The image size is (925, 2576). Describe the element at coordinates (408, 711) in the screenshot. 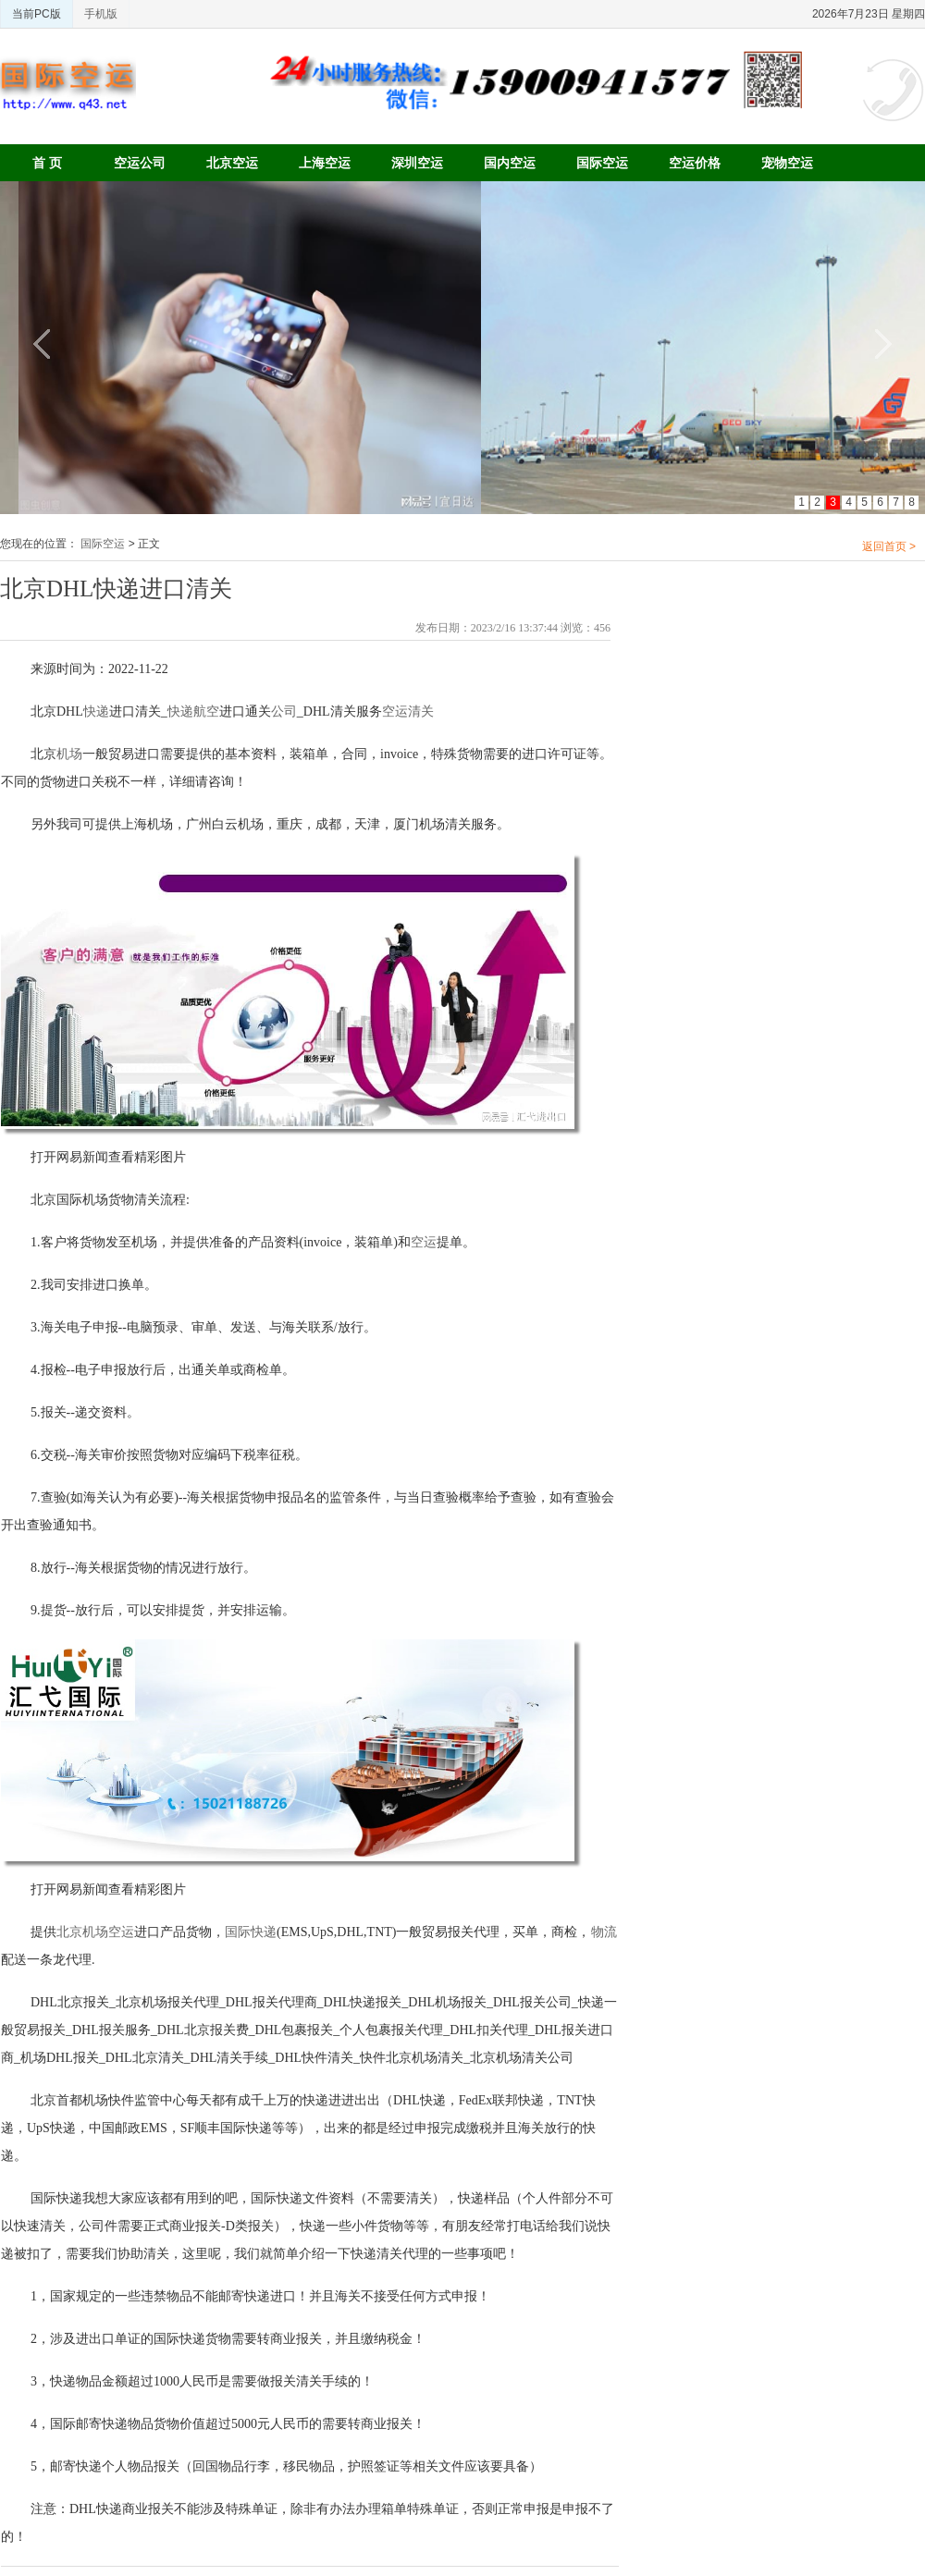

I see `空运清关` at that location.